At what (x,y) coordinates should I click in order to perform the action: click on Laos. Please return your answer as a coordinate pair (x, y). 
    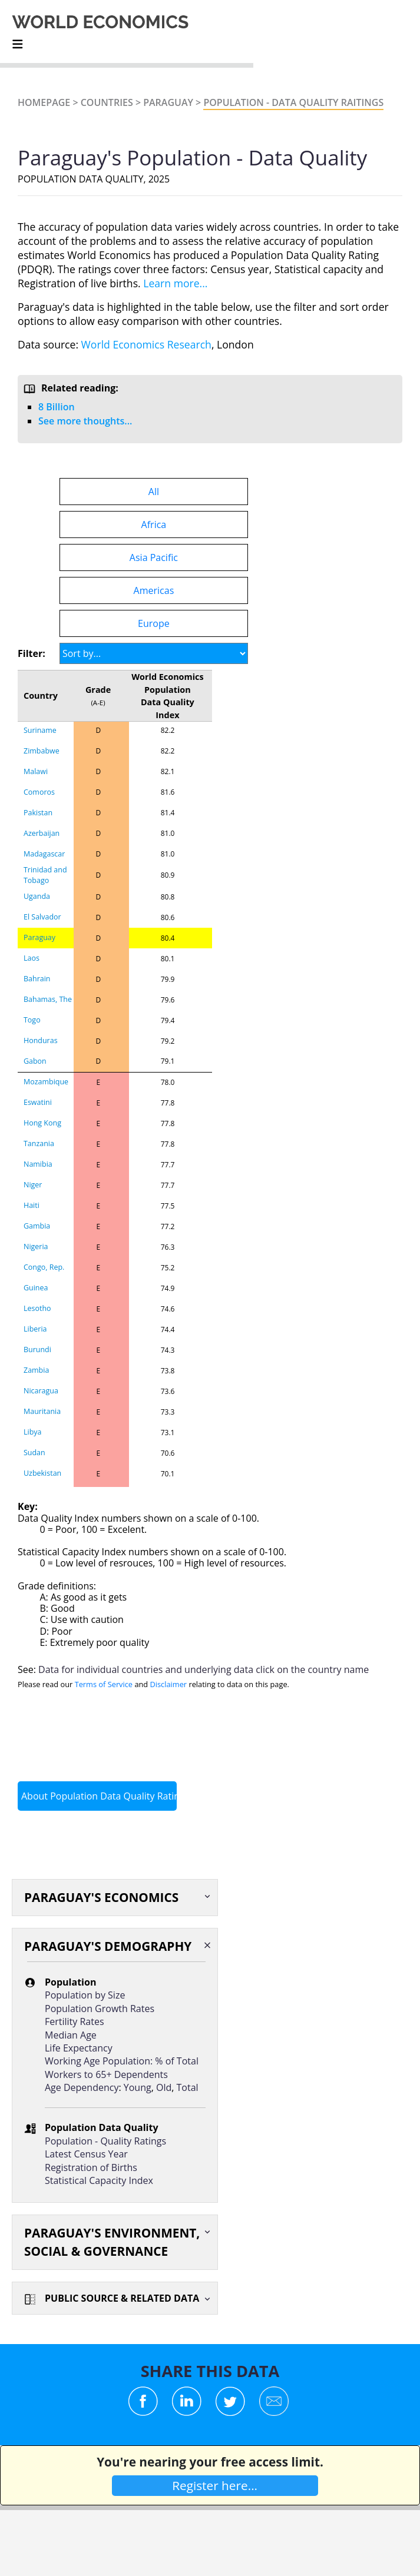
    Looking at the image, I should click on (31, 958).